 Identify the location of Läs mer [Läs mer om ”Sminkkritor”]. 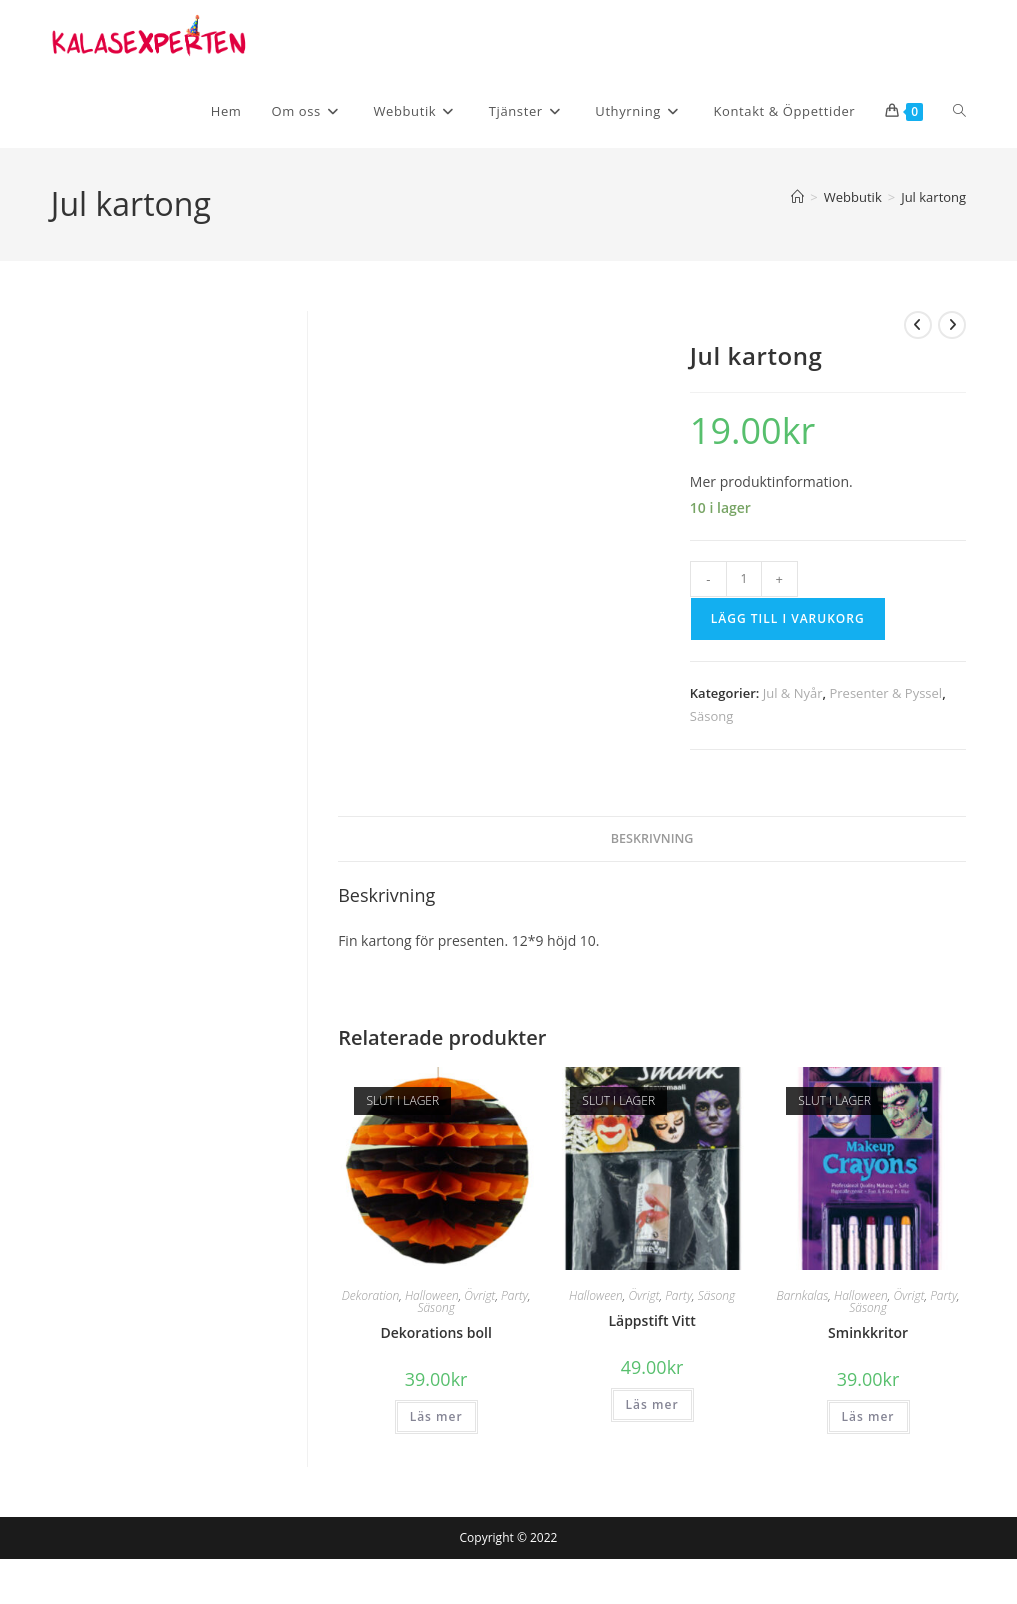
(868, 1416).